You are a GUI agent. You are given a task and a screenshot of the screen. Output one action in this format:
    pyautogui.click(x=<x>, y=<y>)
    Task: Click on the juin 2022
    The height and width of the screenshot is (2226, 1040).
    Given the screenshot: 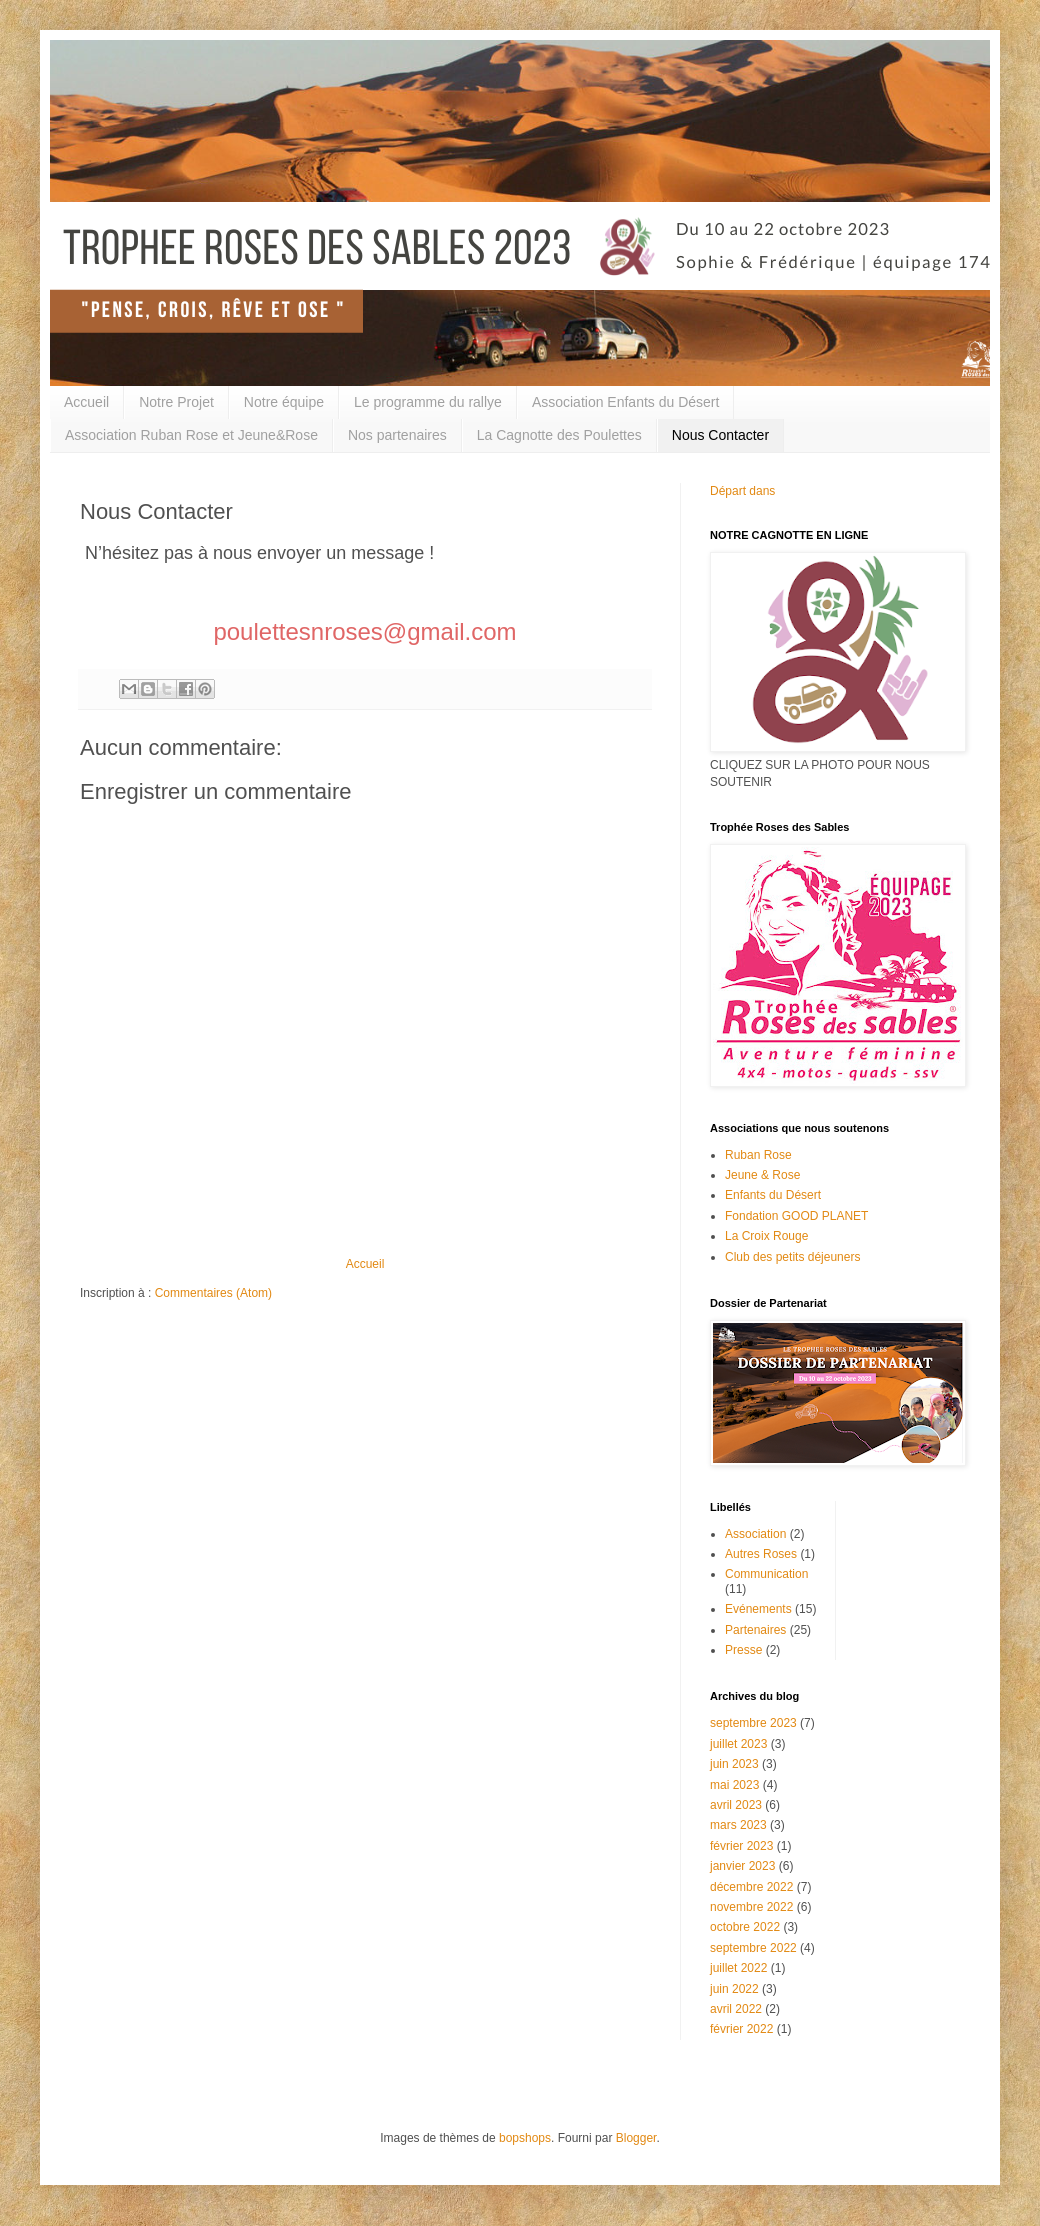 What is the action you would take?
    pyautogui.click(x=734, y=1989)
    